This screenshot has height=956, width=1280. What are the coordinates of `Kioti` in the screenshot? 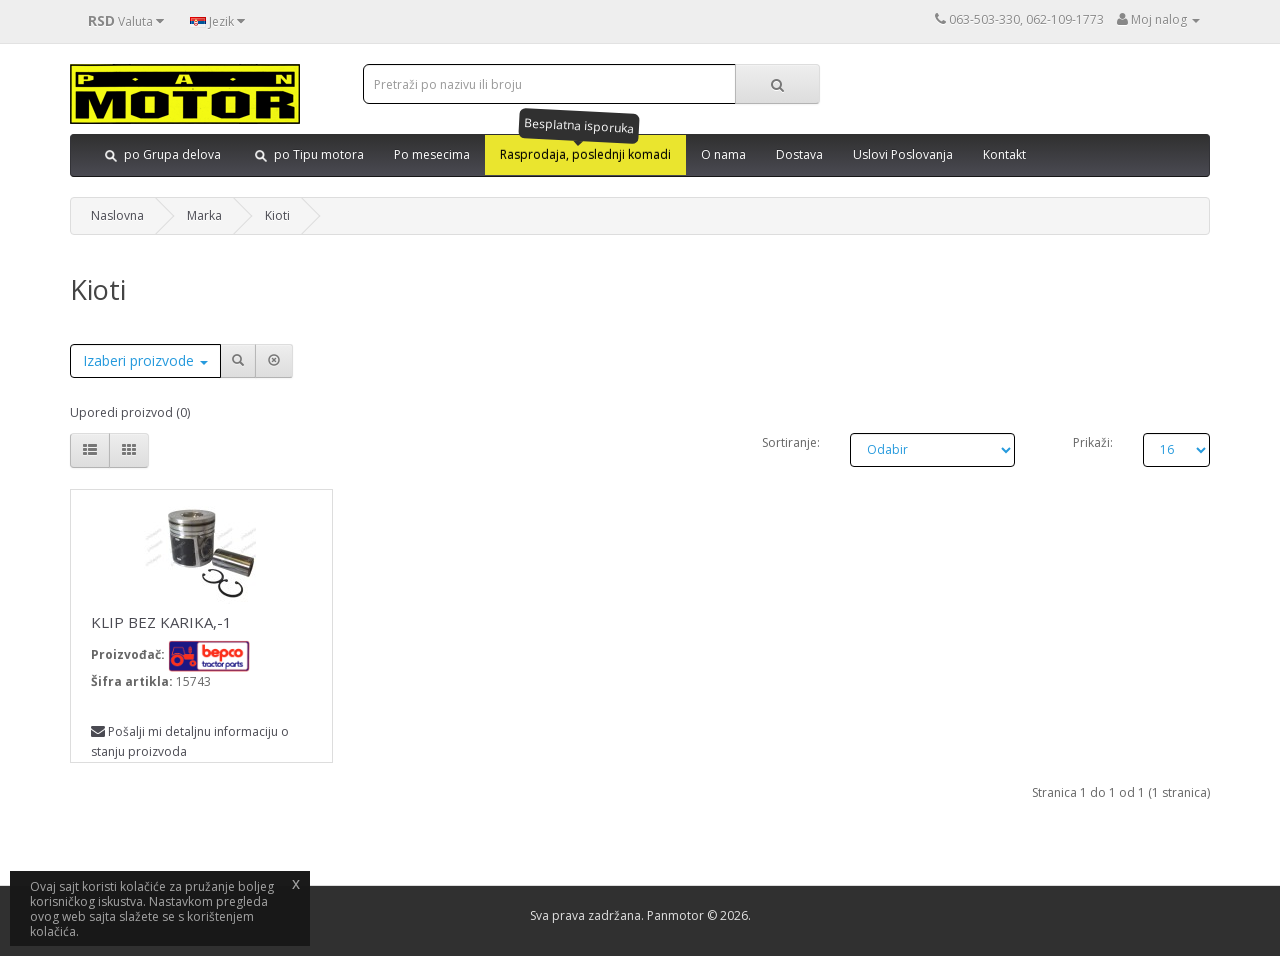 It's located at (277, 215).